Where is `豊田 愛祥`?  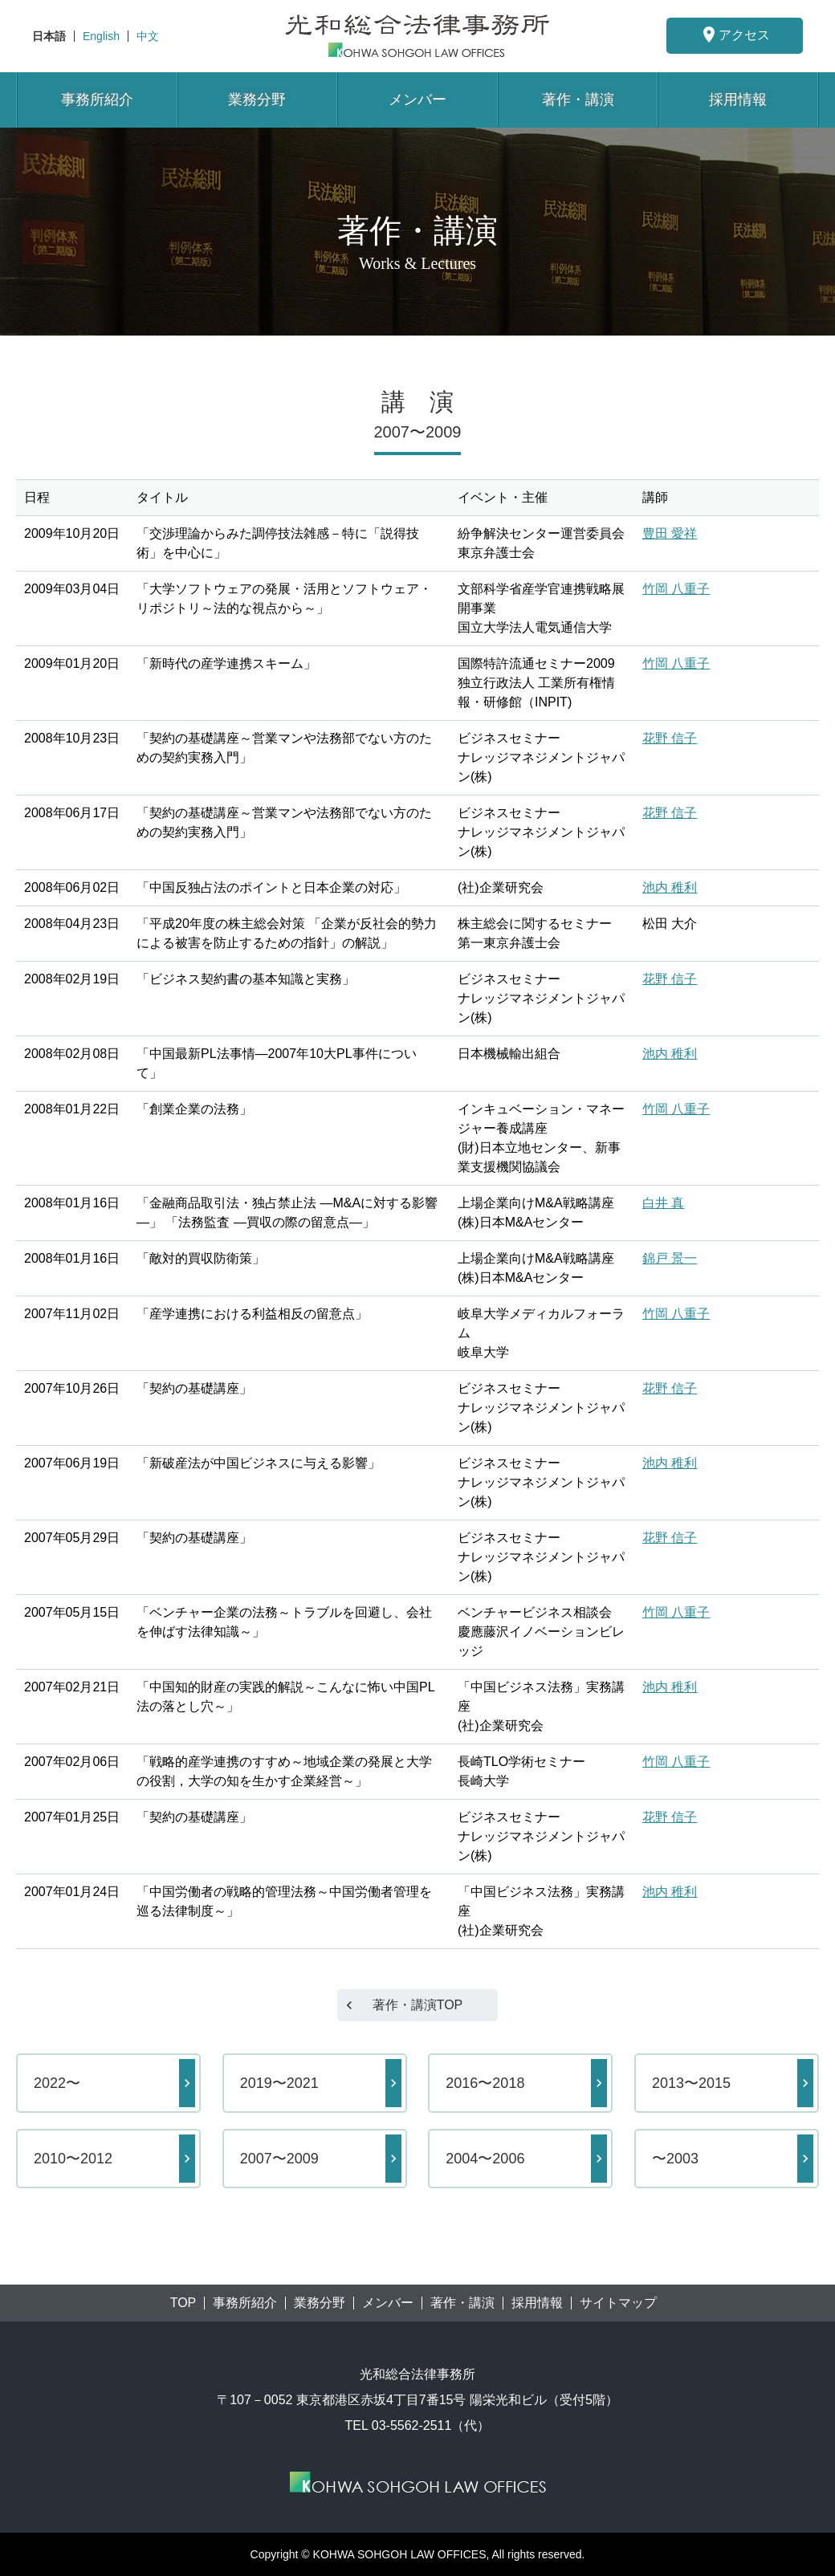
豊田 愛祥 is located at coordinates (669, 533).